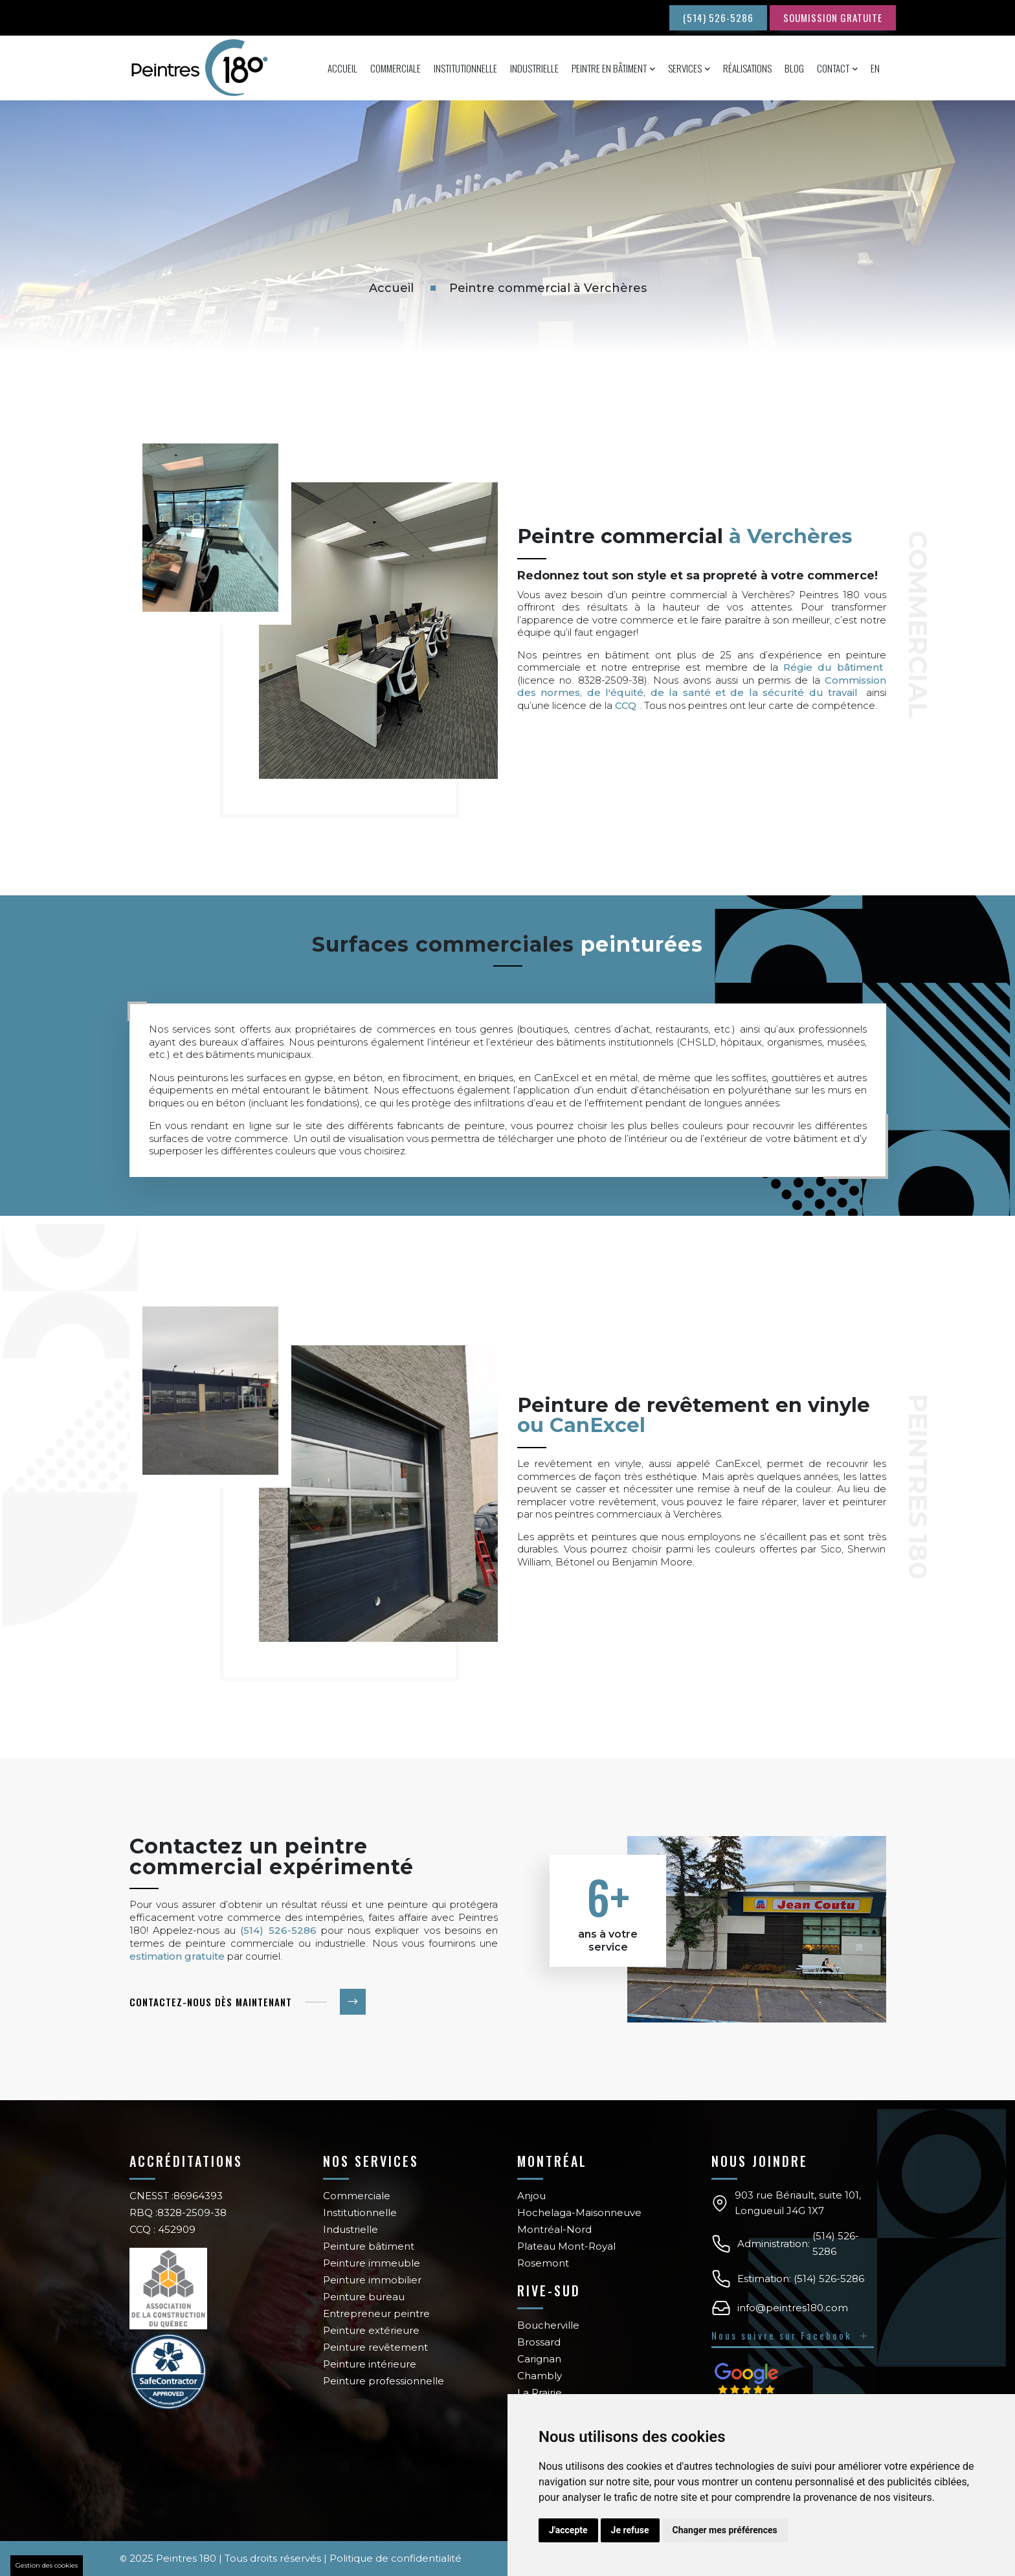 This screenshot has height=2576, width=1015. Describe the element at coordinates (568, 2530) in the screenshot. I see `J'accepte [button]` at that location.